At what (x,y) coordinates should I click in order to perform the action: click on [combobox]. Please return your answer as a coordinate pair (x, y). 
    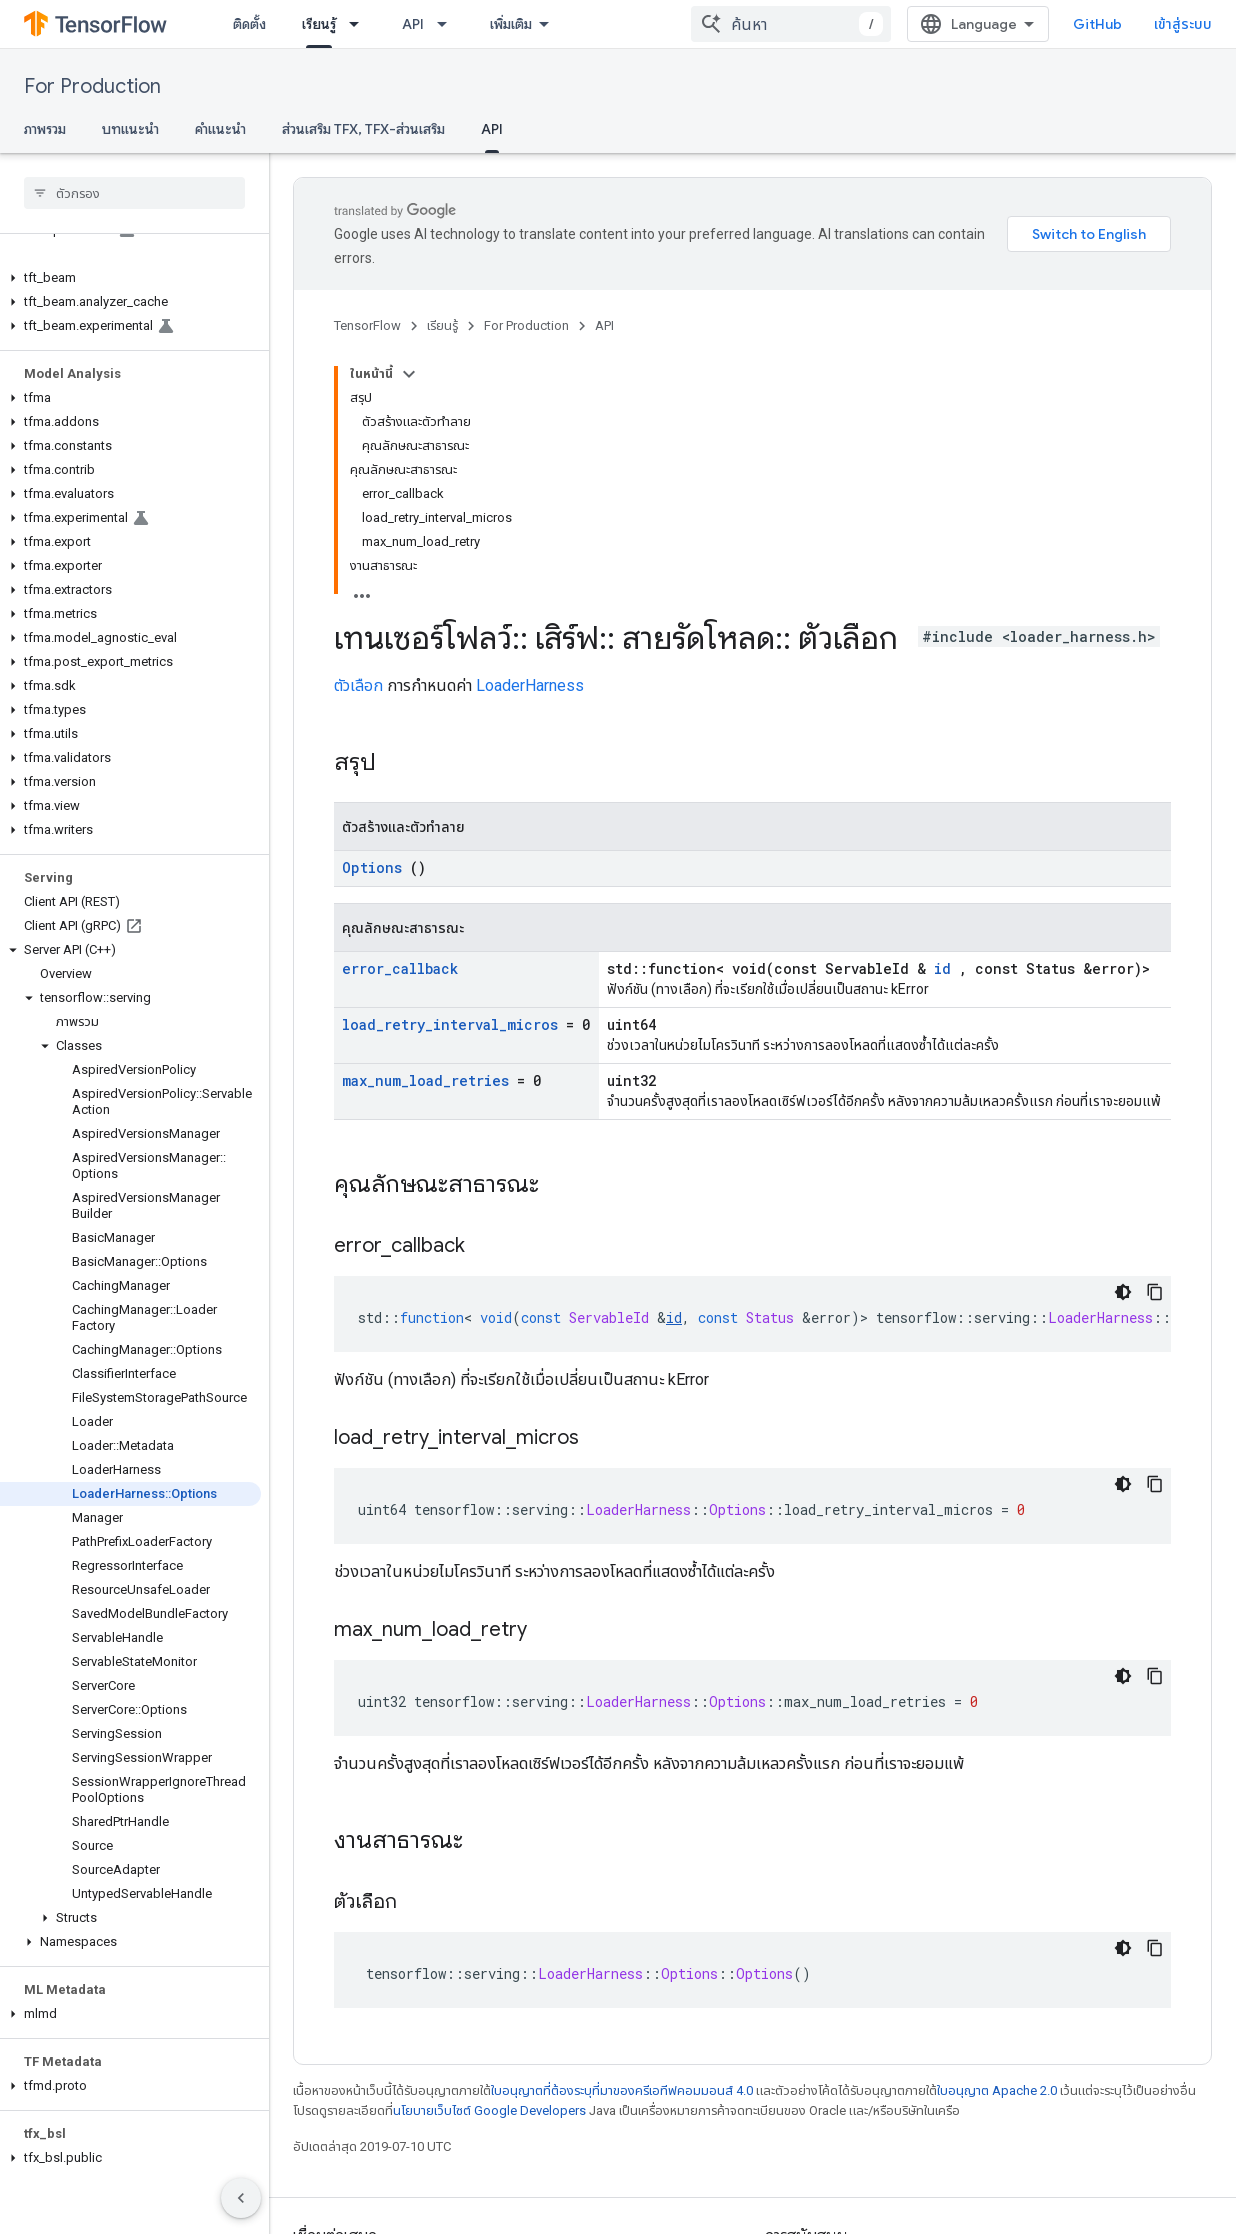
    Looking at the image, I should click on (791, 24).